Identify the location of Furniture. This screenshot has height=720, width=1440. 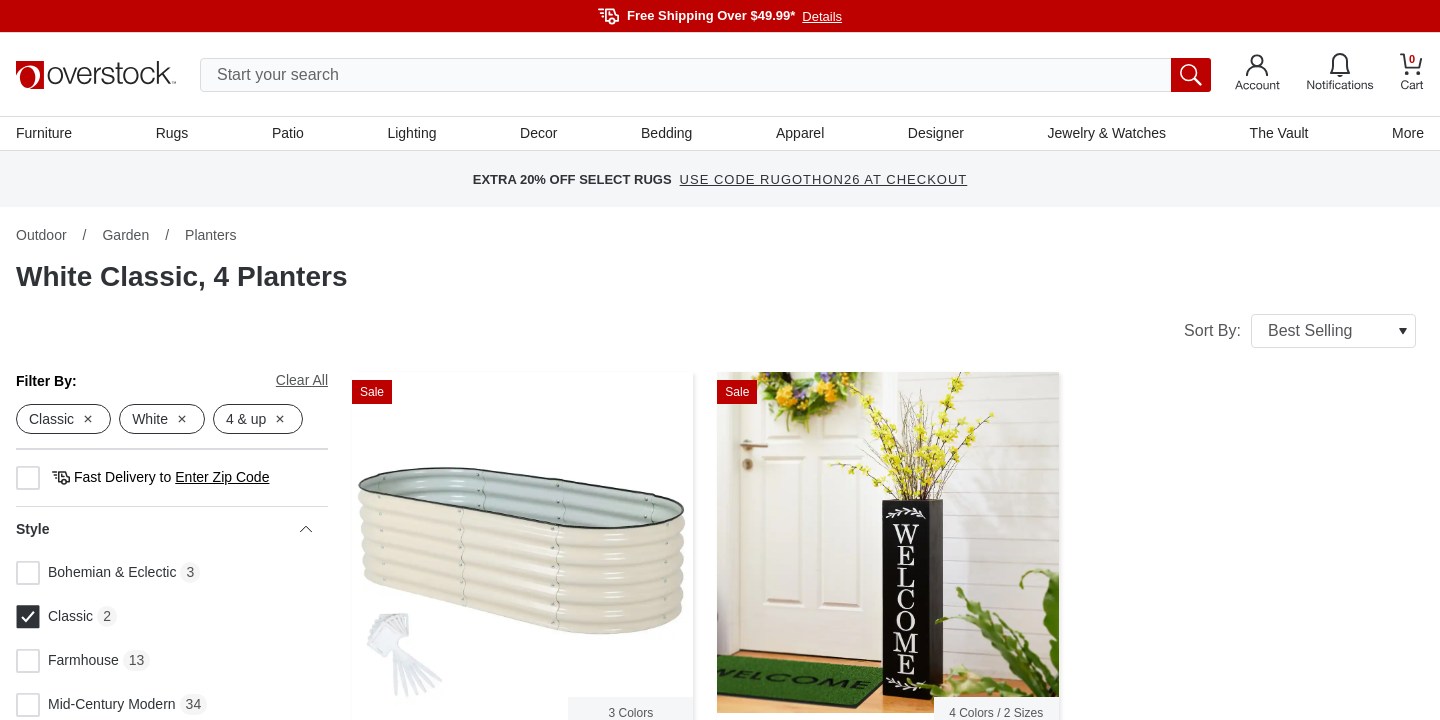
(44, 133).